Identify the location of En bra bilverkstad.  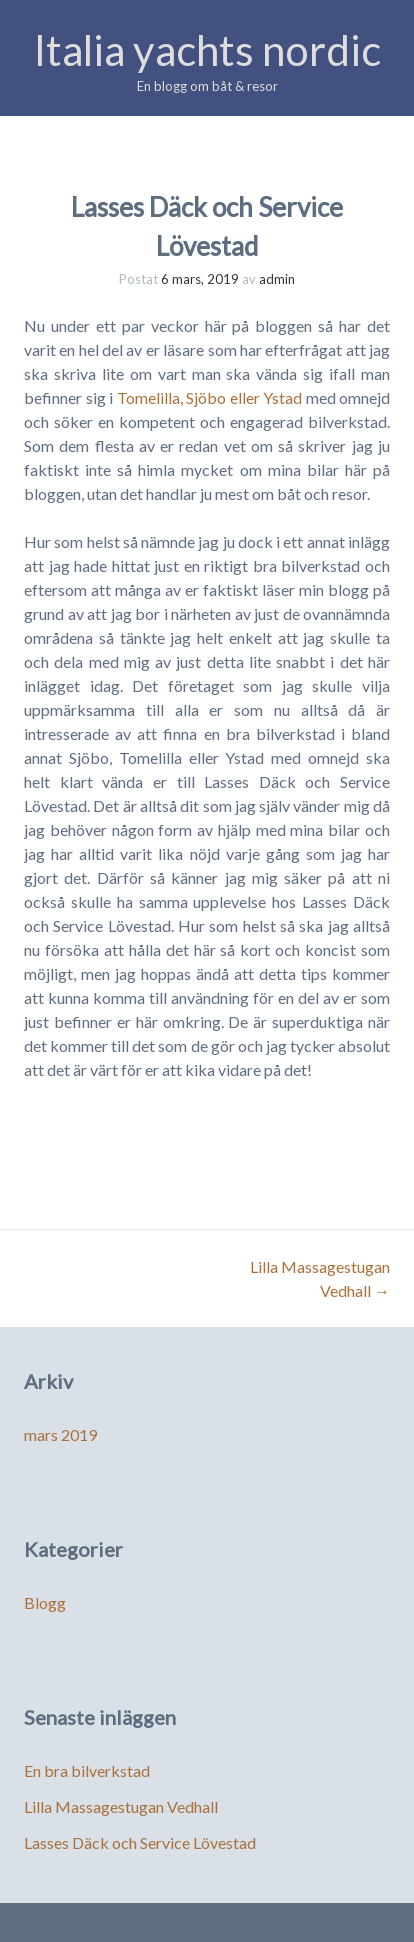
(87, 1770).